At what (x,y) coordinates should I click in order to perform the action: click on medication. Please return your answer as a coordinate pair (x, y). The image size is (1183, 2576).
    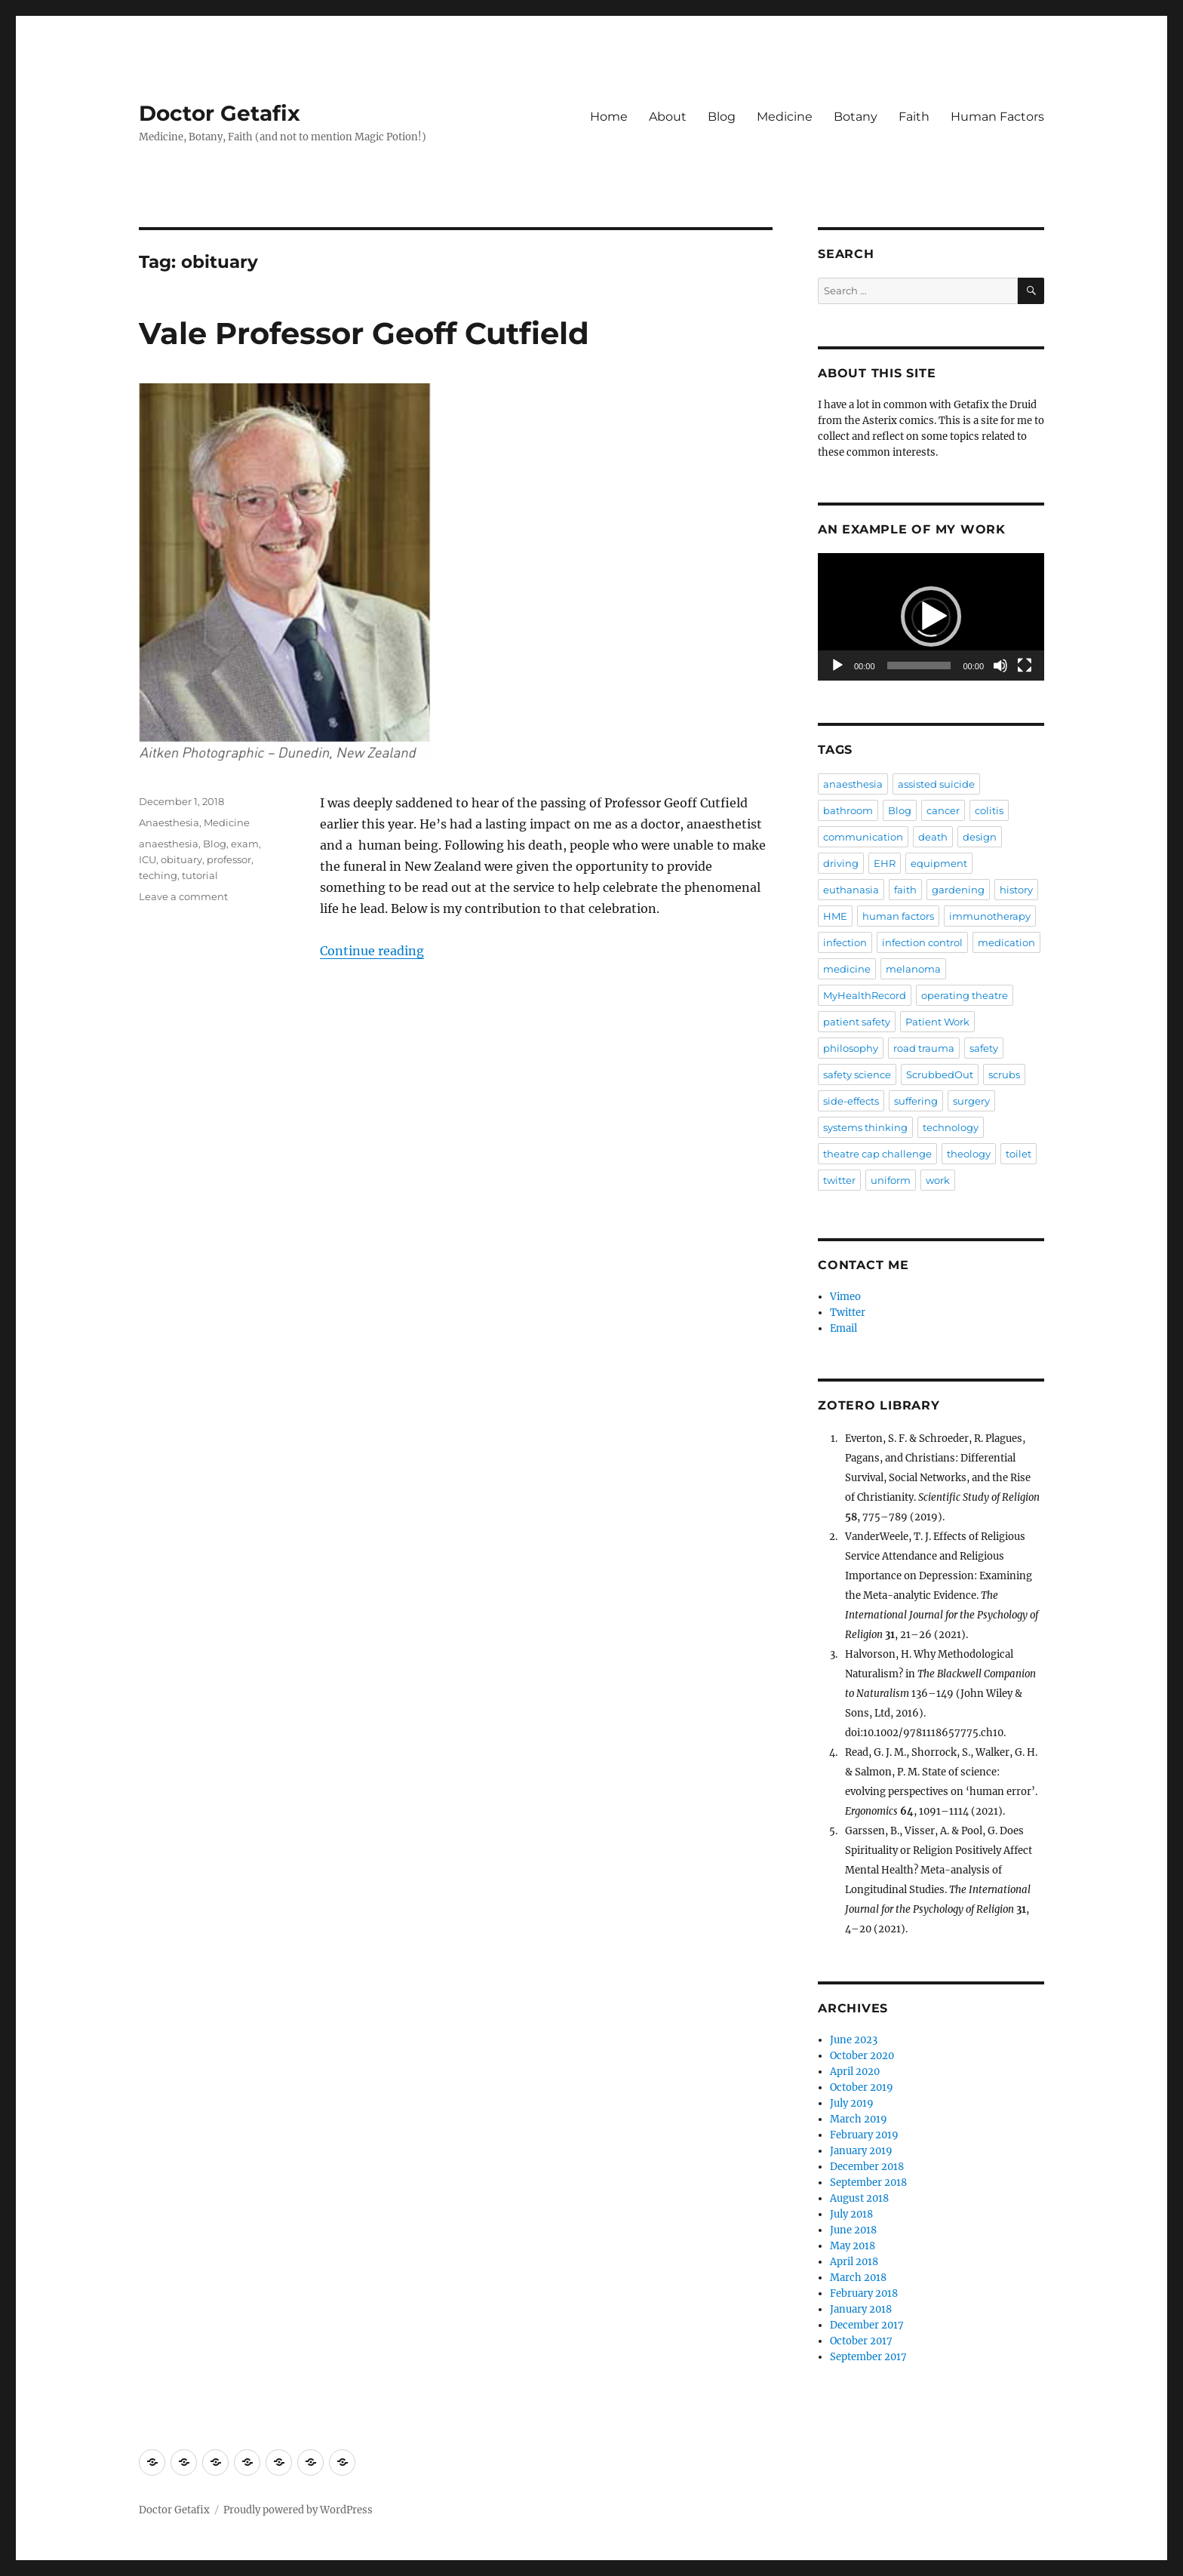
    Looking at the image, I should click on (1006, 942).